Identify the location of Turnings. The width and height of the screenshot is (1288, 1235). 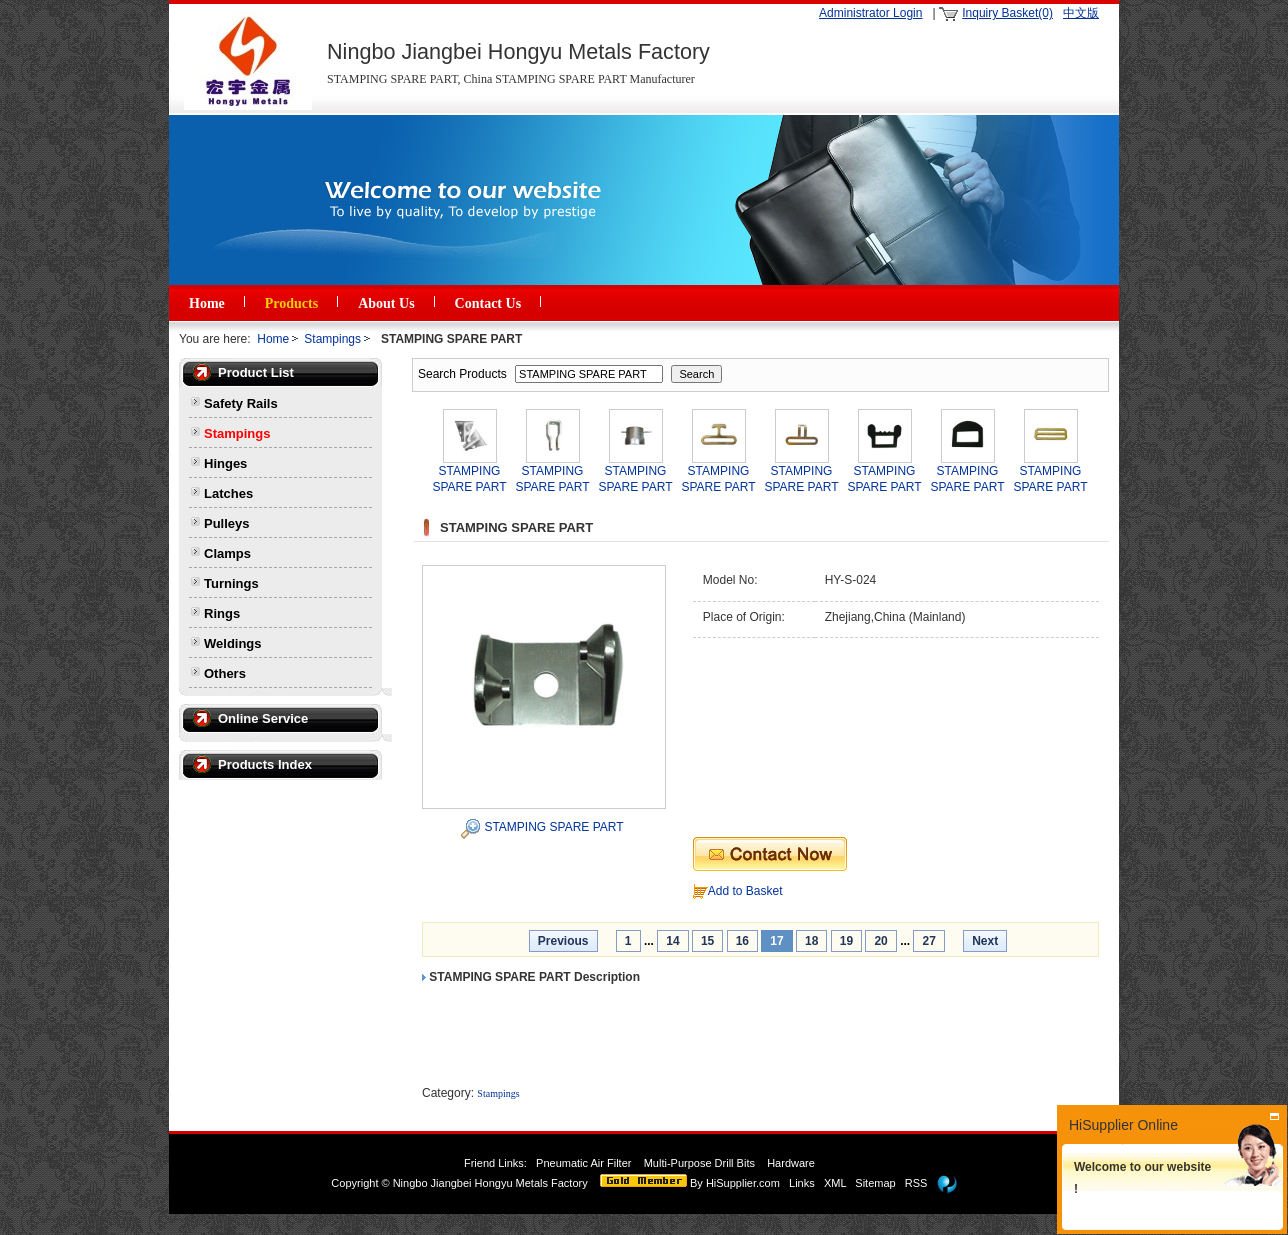
(231, 583).